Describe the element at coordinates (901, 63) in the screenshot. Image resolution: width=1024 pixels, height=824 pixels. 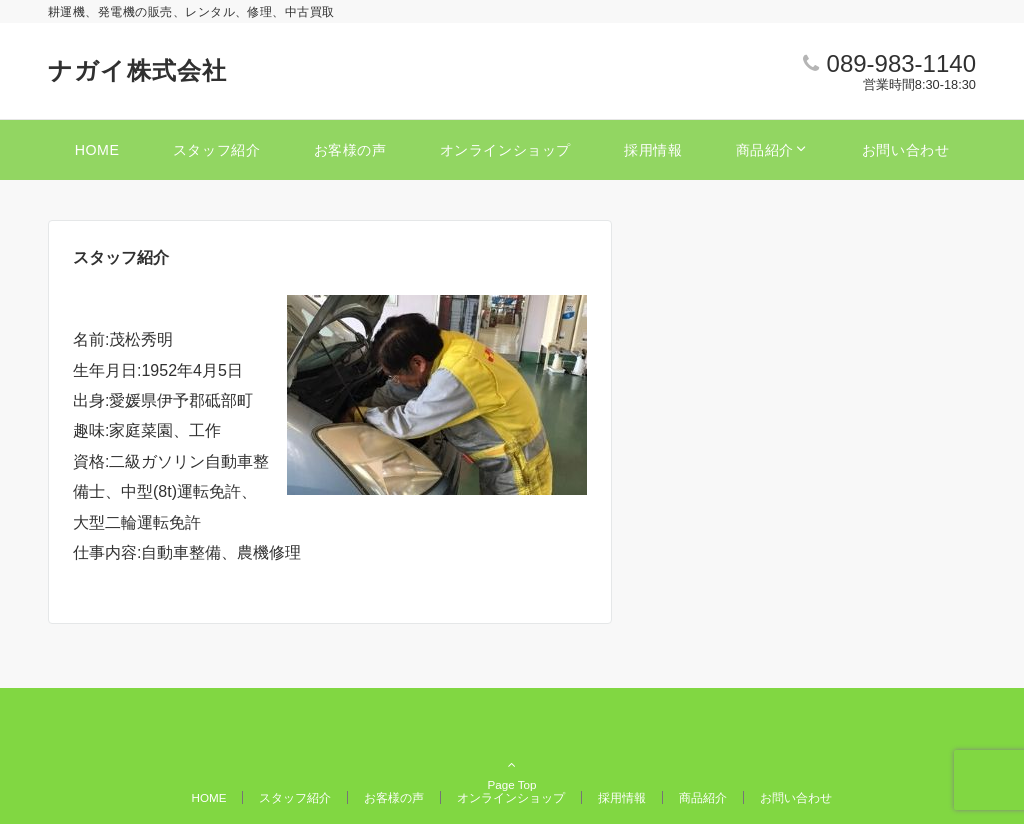
I see `089-983-1140` at that location.